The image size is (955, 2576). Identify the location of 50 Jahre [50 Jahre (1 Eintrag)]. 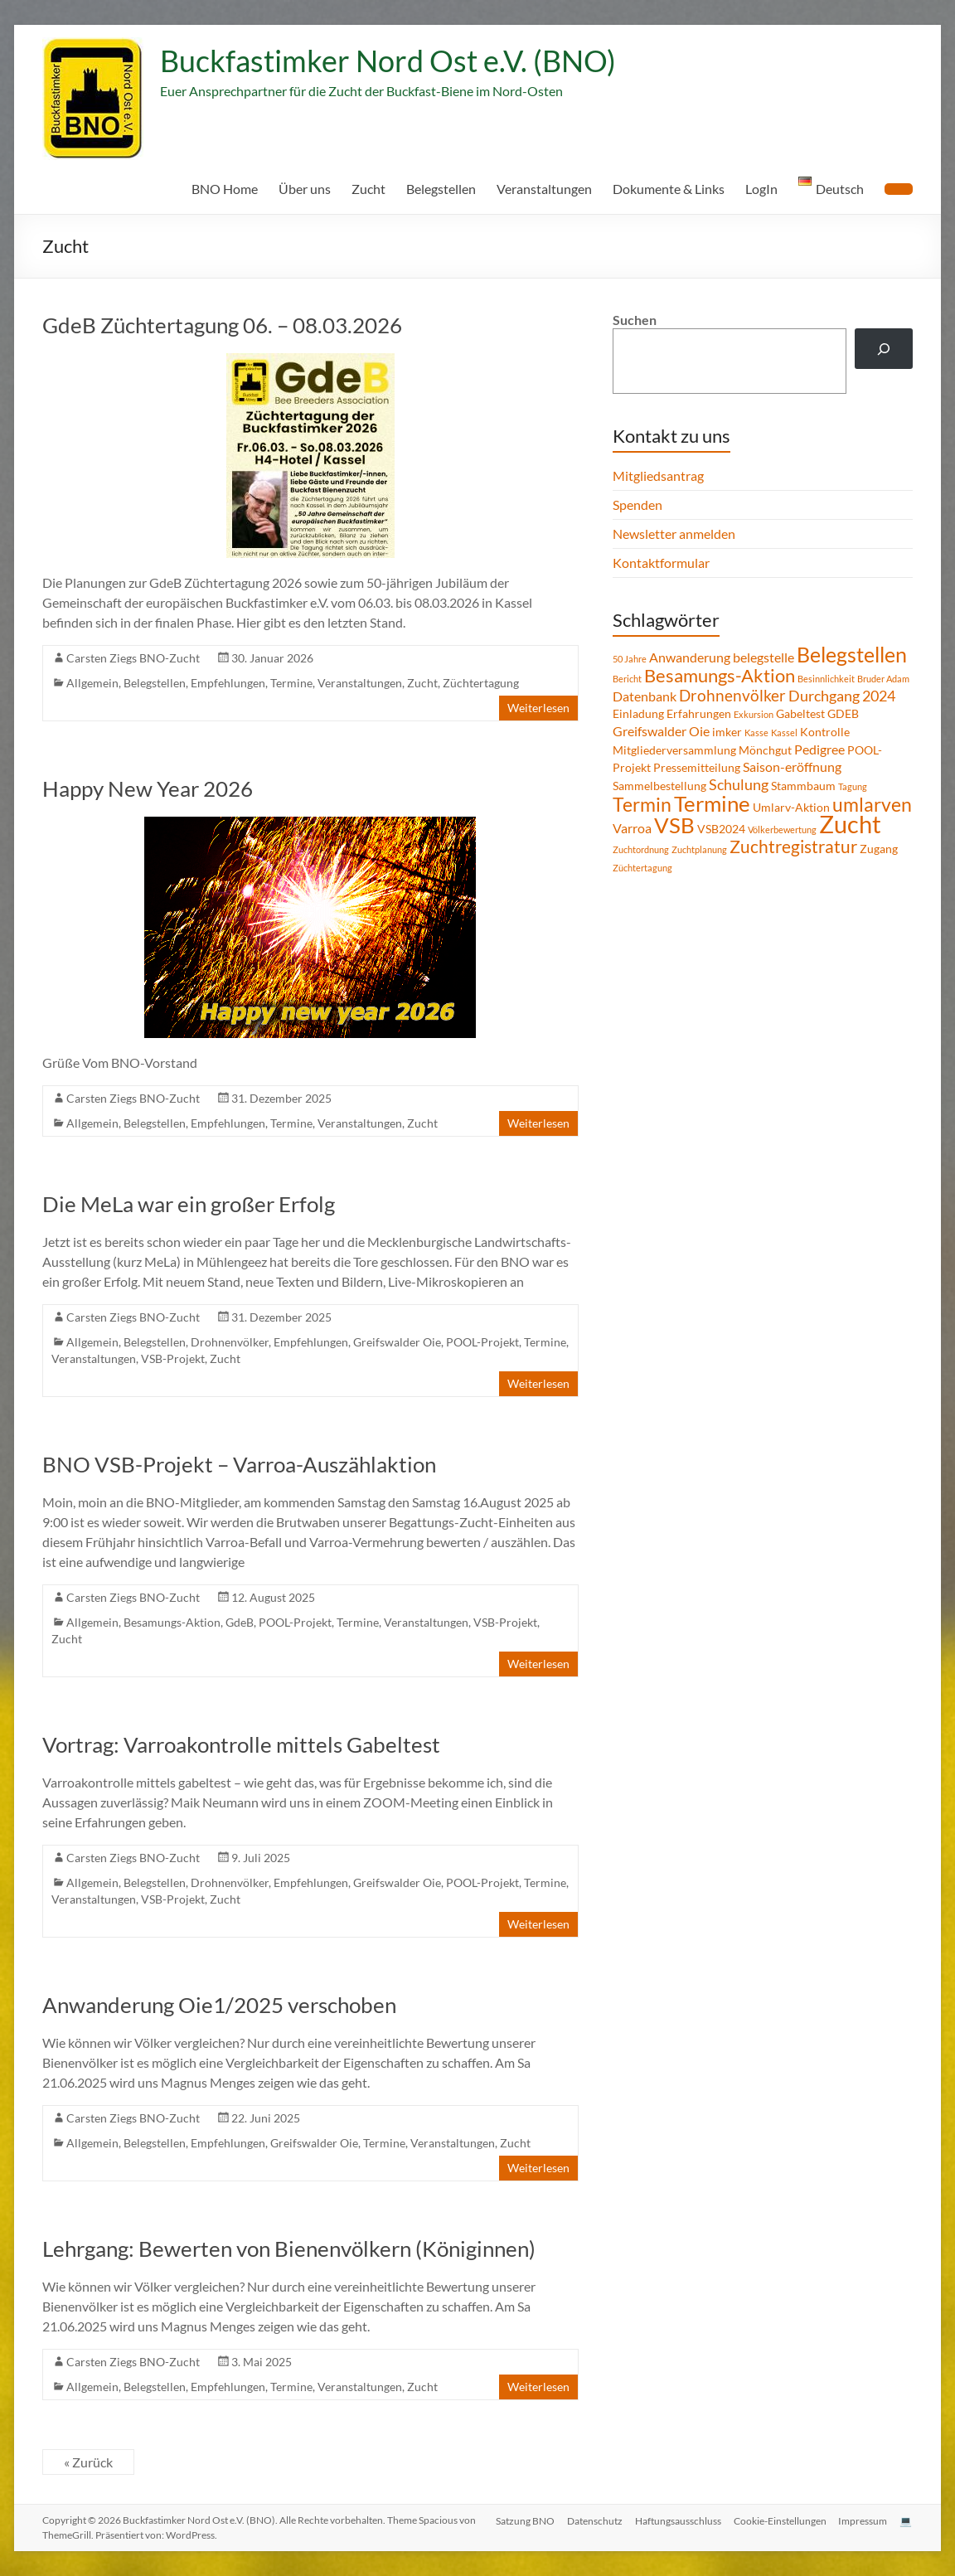
(630, 658).